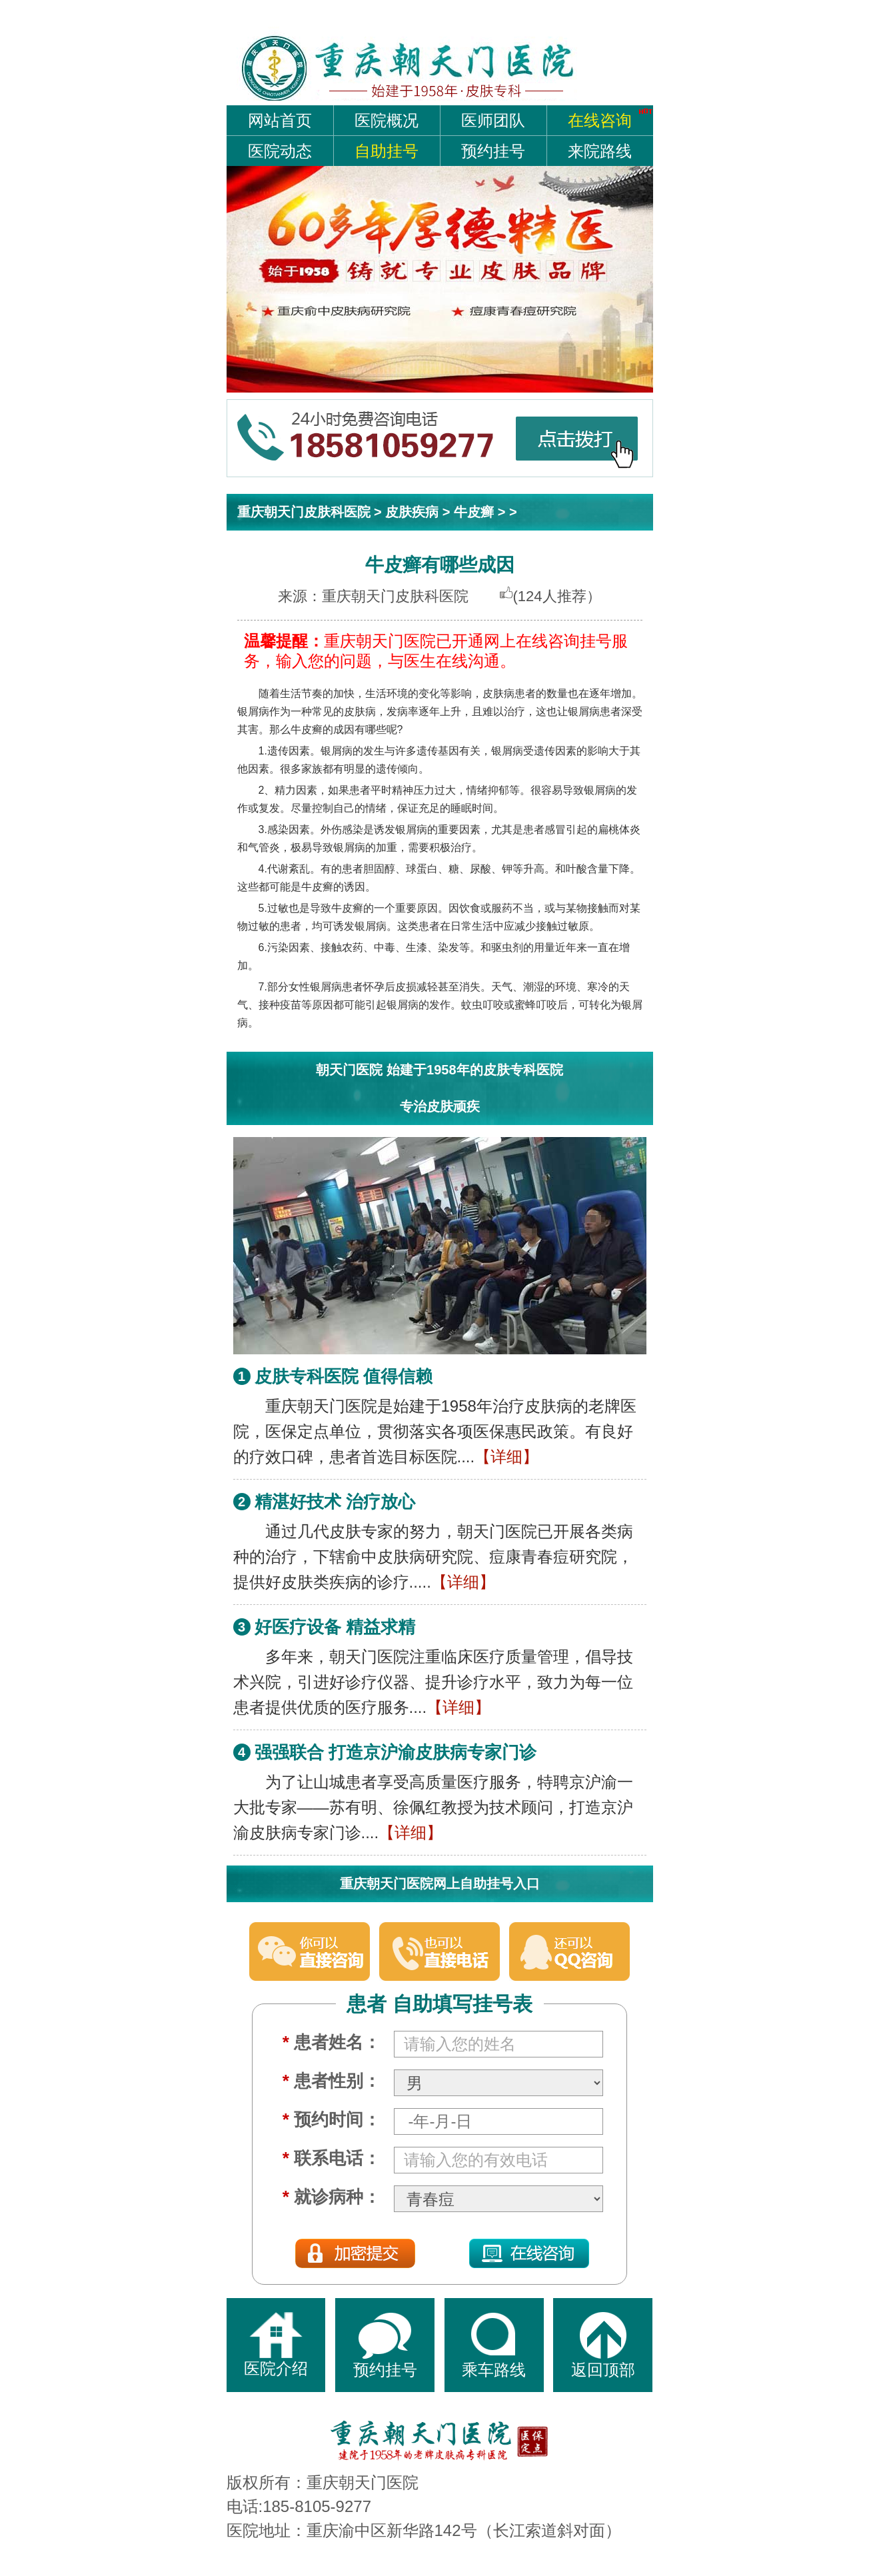  What do you see at coordinates (474, 512) in the screenshot?
I see `牛皮癣` at bounding box center [474, 512].